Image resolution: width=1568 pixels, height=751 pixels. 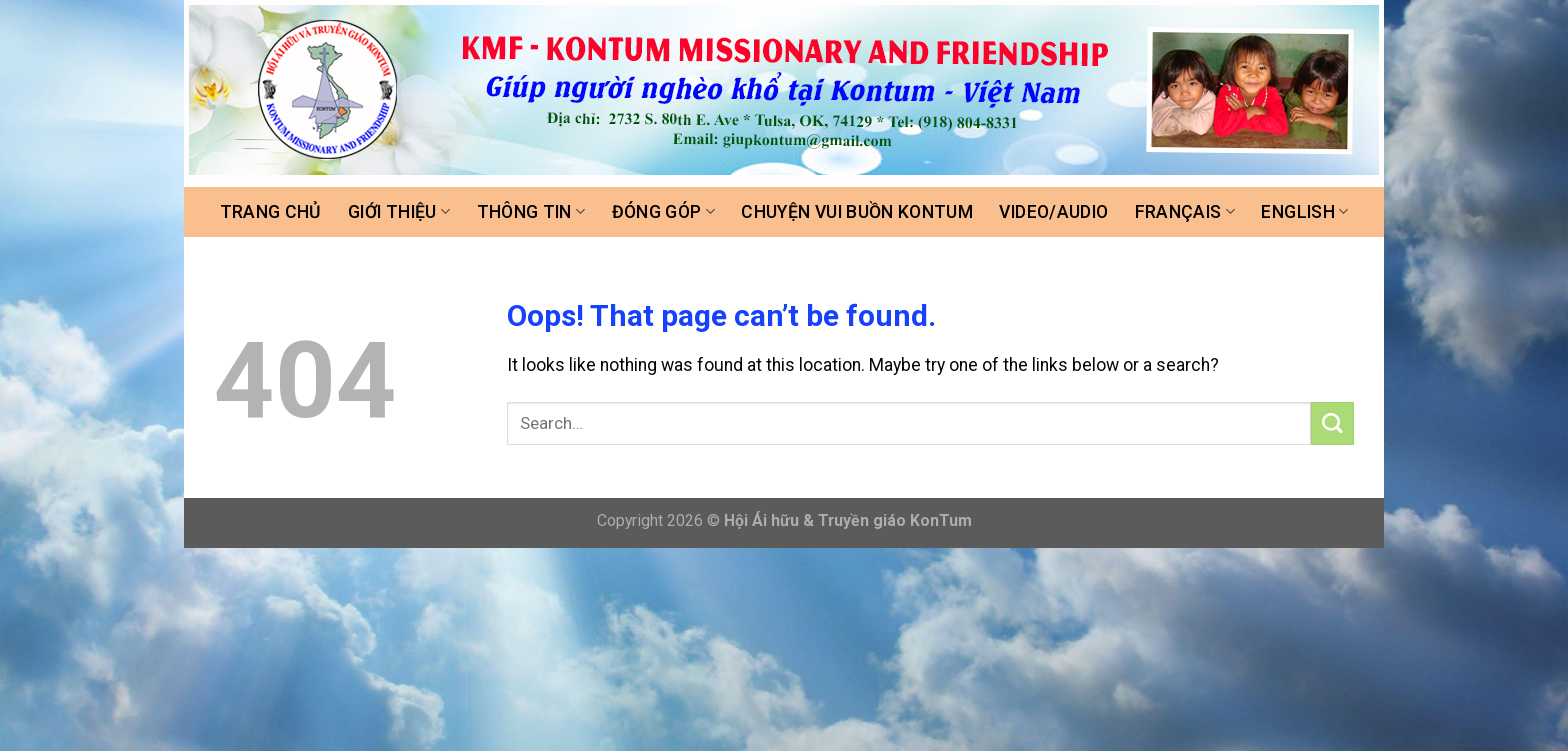 What do you see at coordinates (271, 212) in the screenshot?
I see `Trang chủ` at bounding box center [271, 212].